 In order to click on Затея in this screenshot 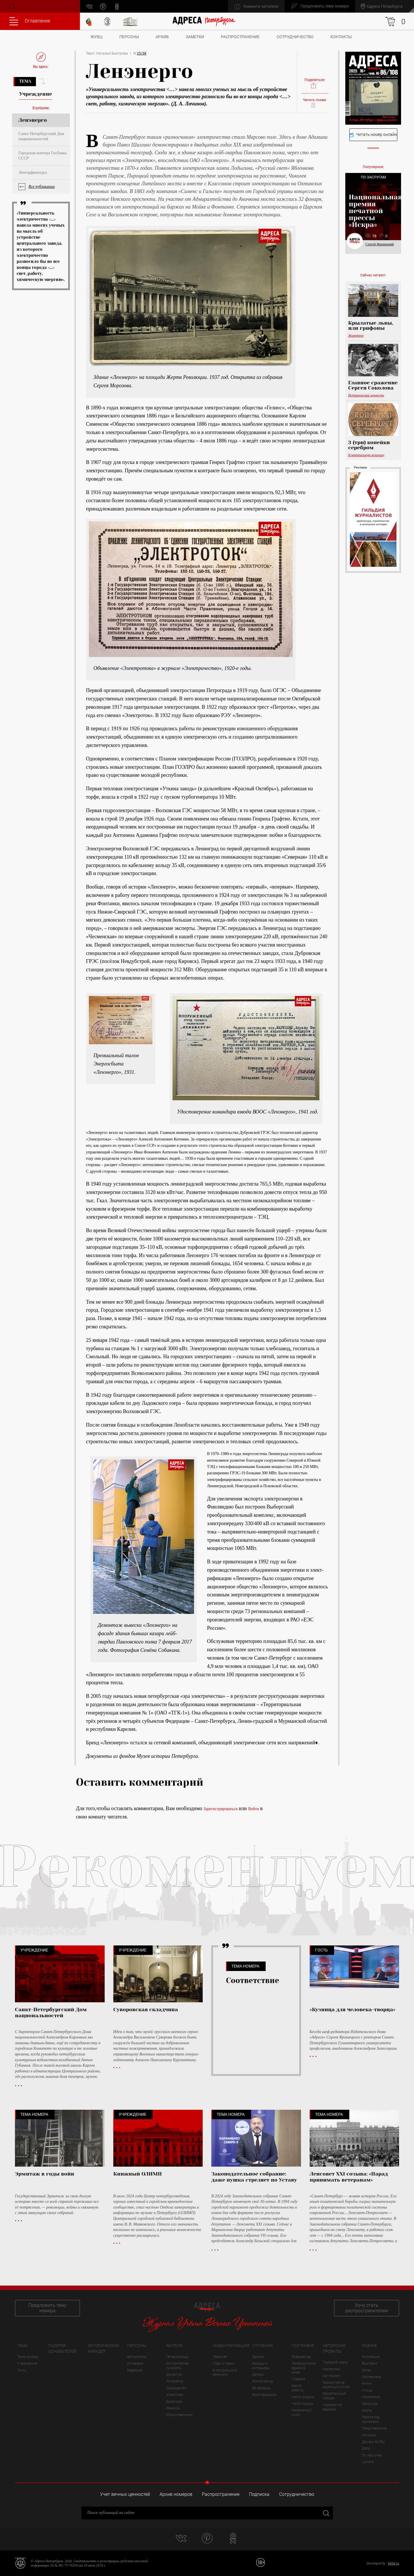, I will do `click(366, 2370)`.